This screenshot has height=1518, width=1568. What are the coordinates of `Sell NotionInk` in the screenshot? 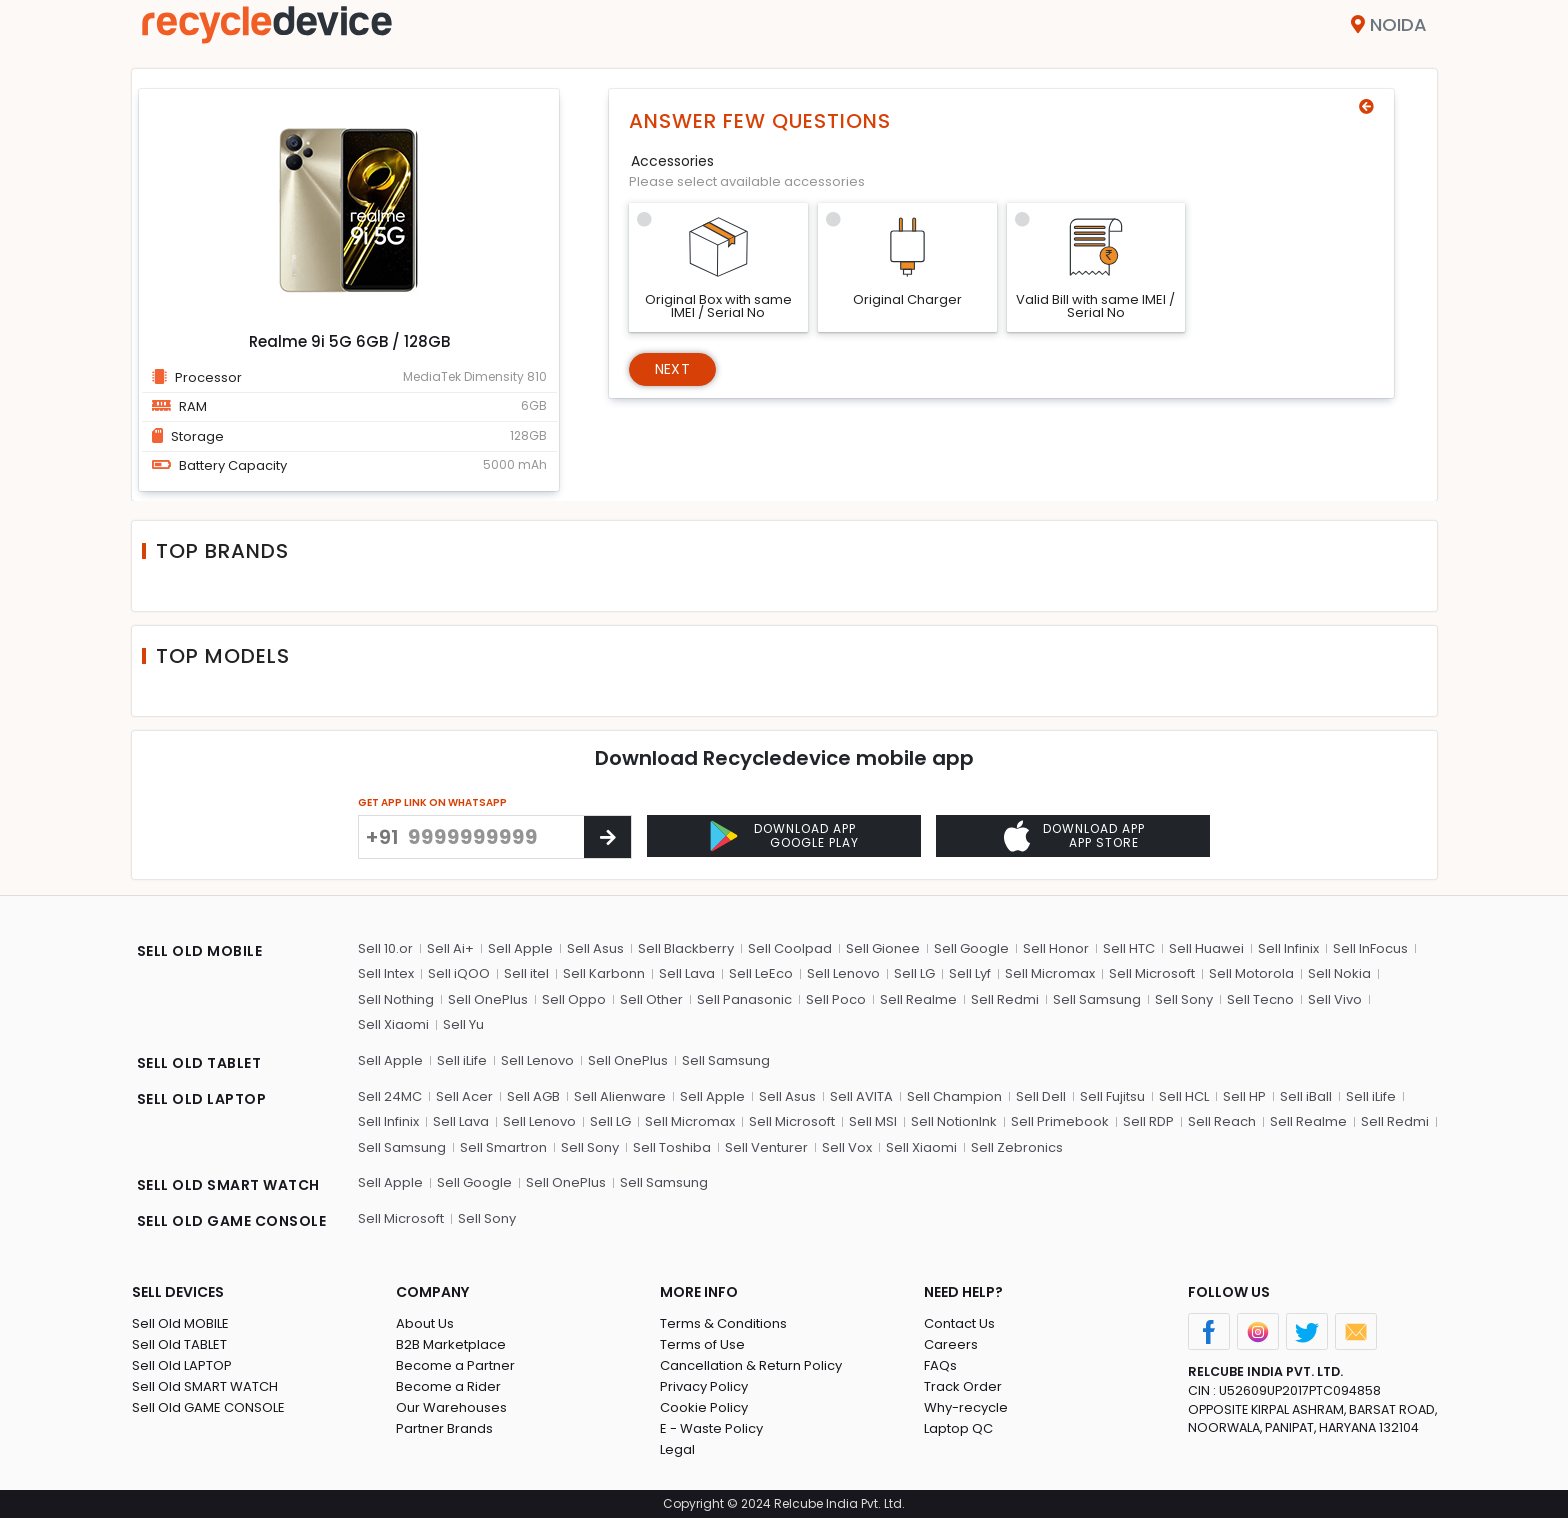 It's located at (954, 1121).